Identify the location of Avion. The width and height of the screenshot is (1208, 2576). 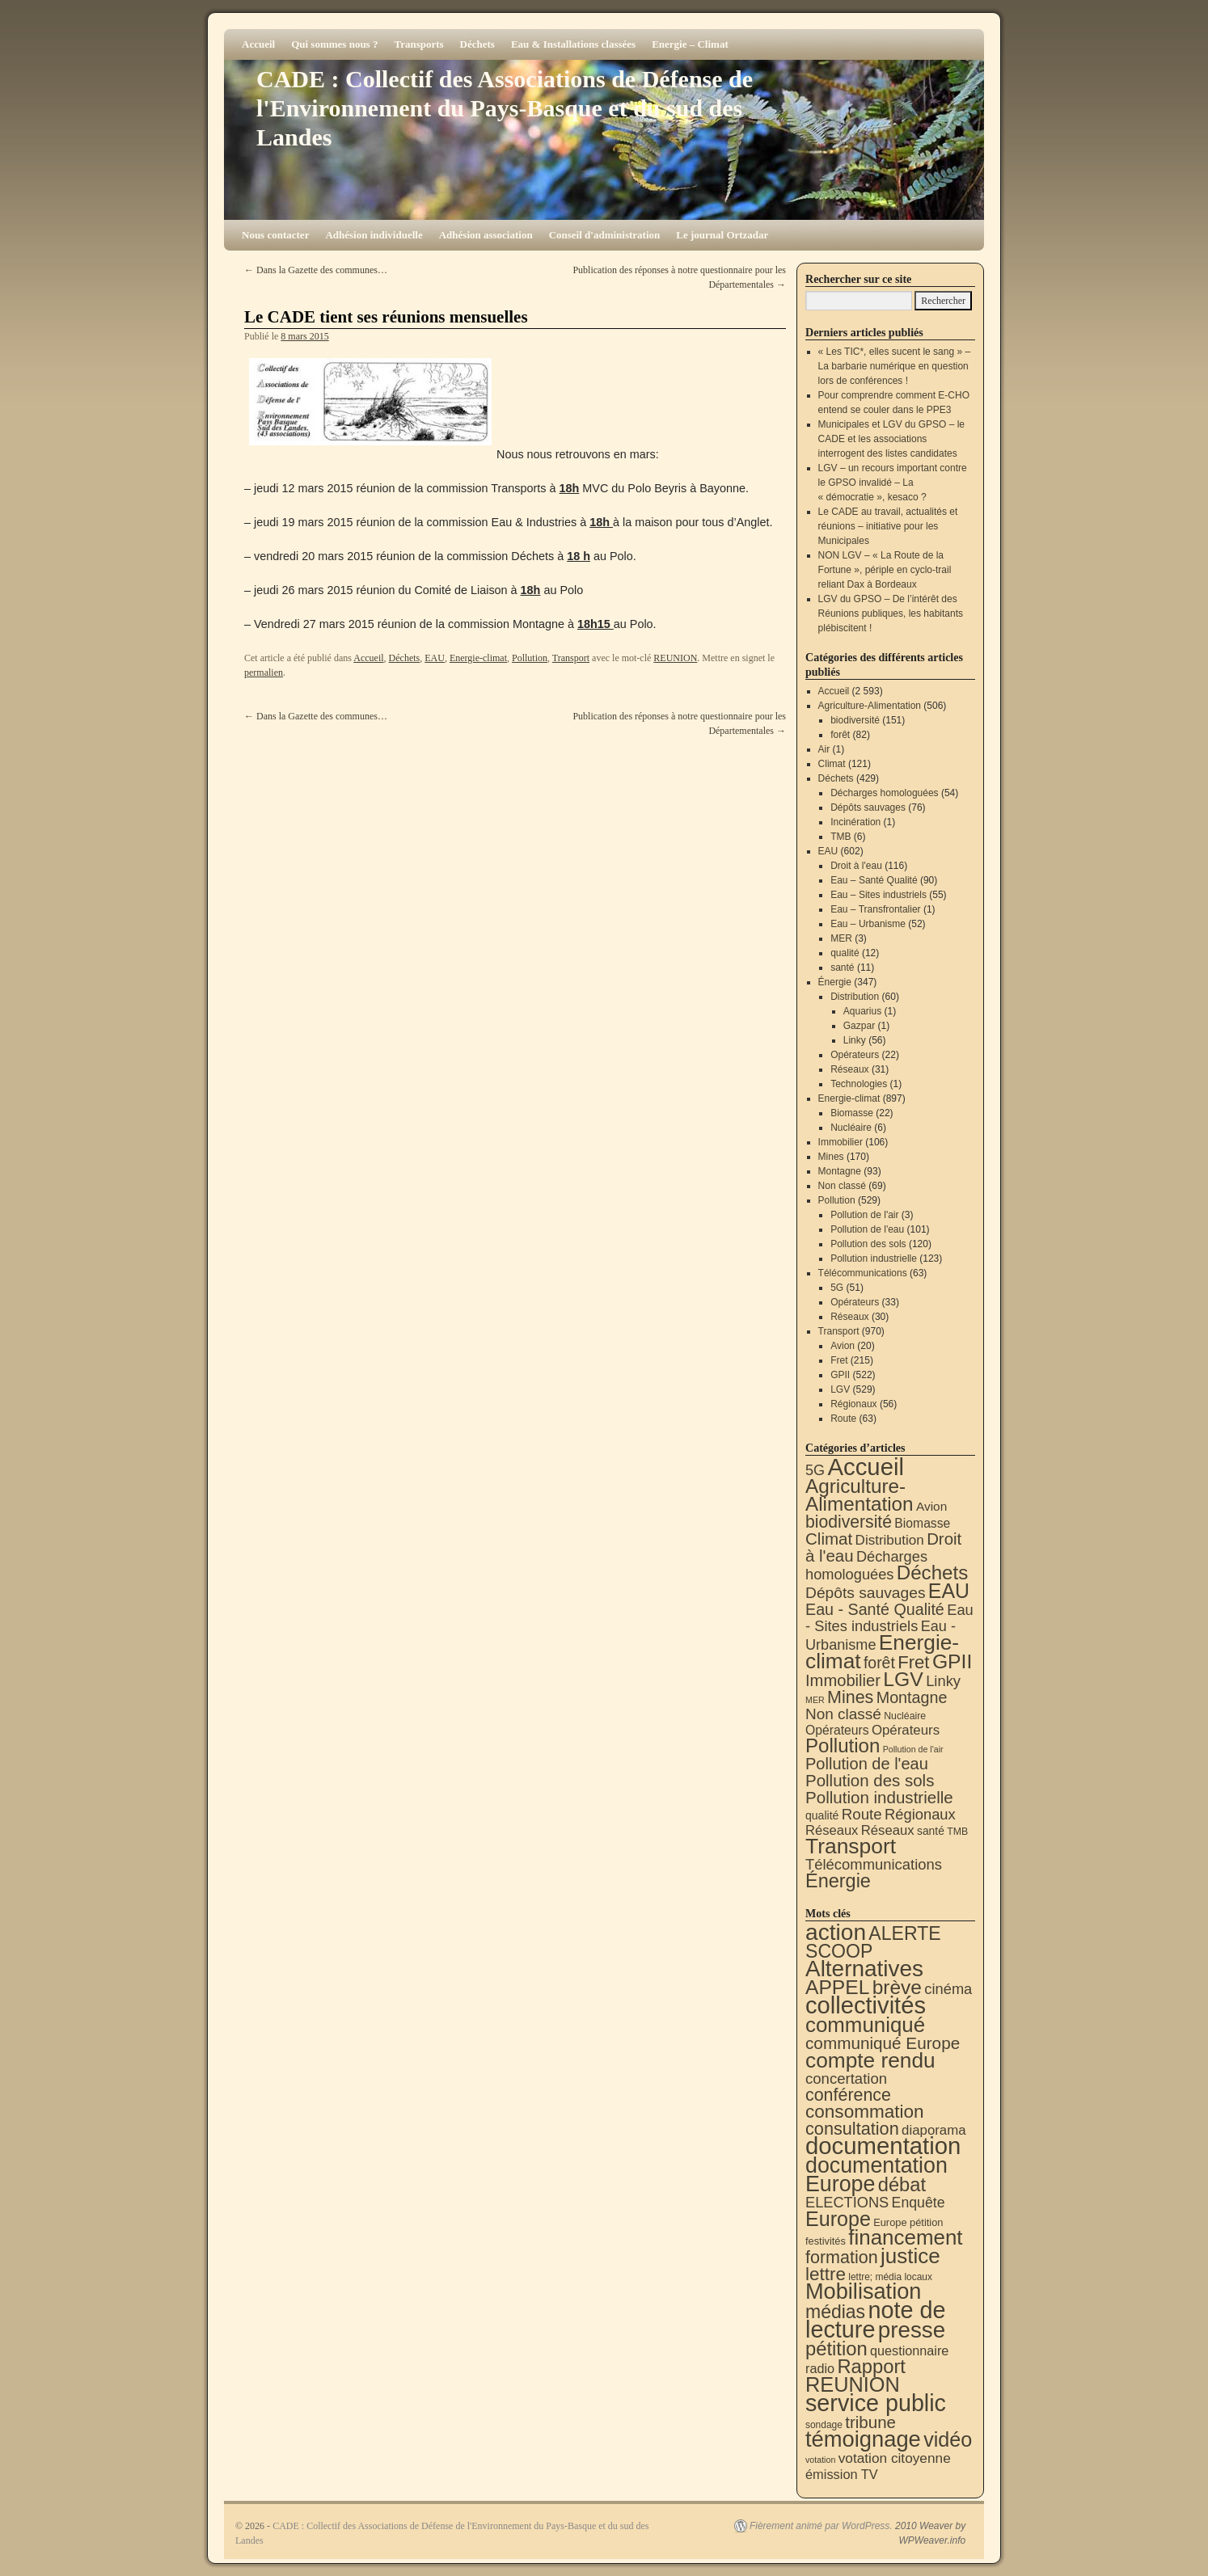
(842, 1345).